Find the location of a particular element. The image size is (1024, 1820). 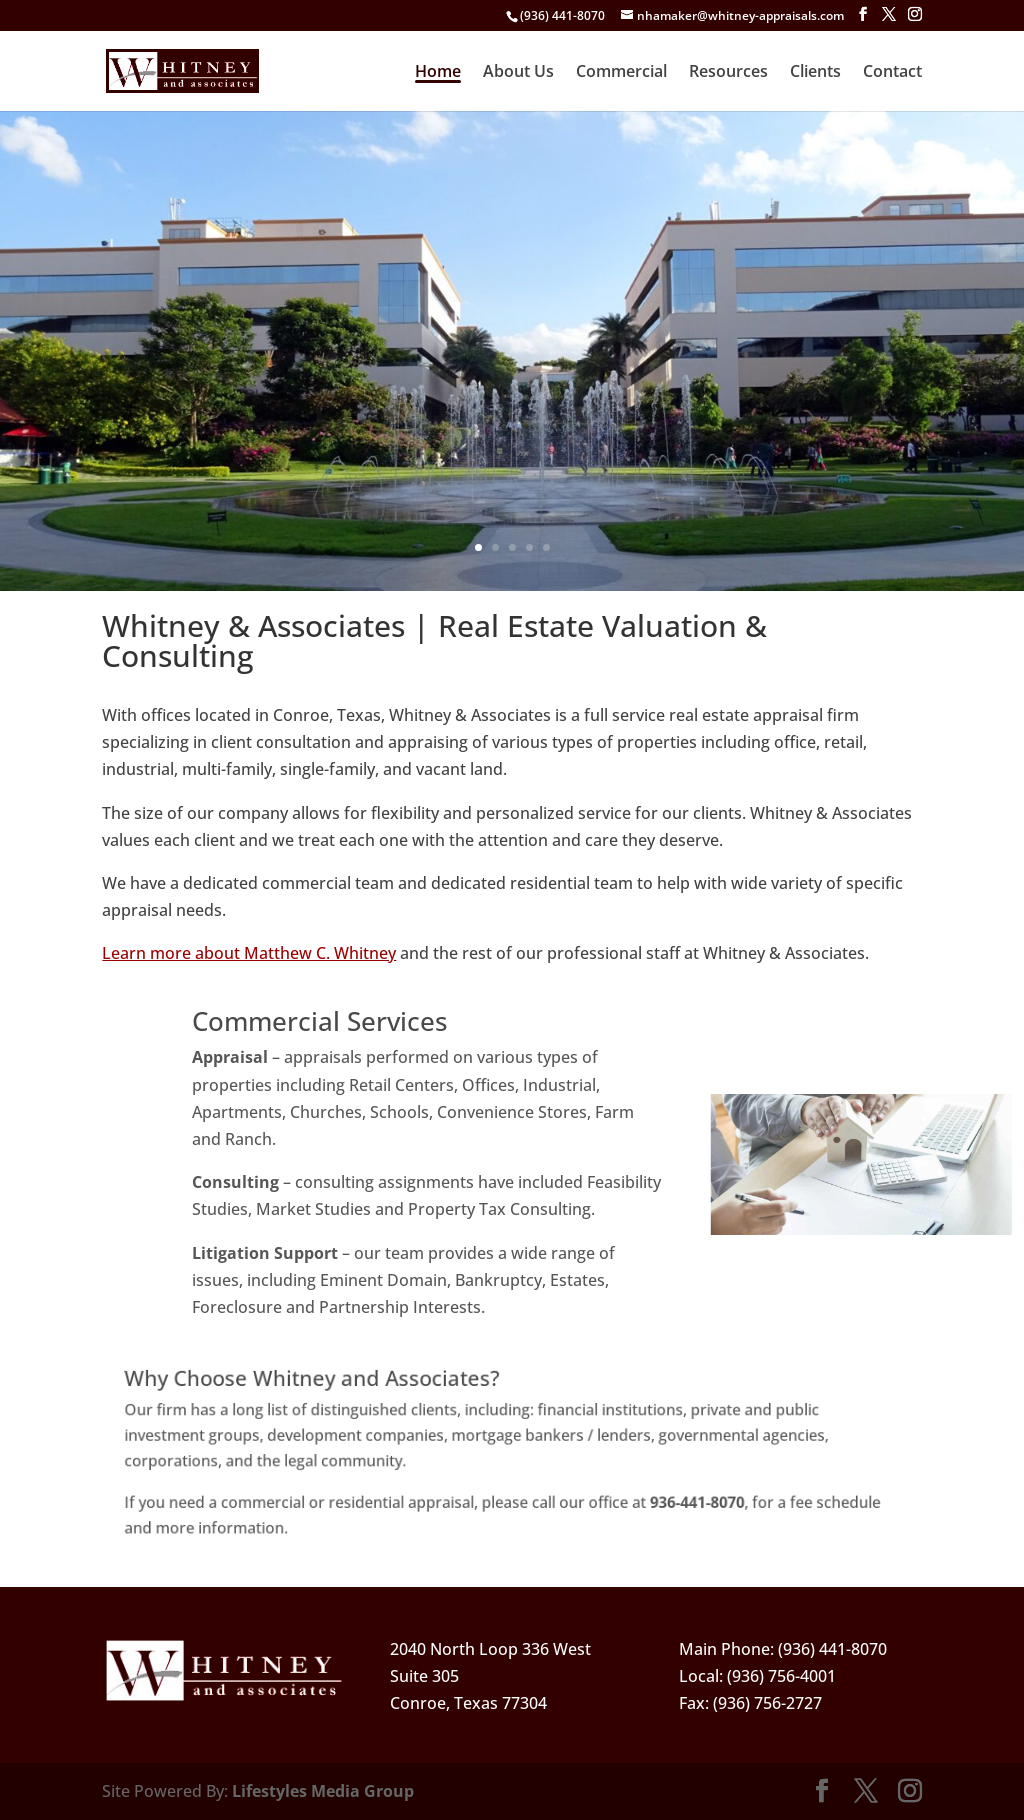

Lifestyles Media Group is located at coordinates (323, 1791).